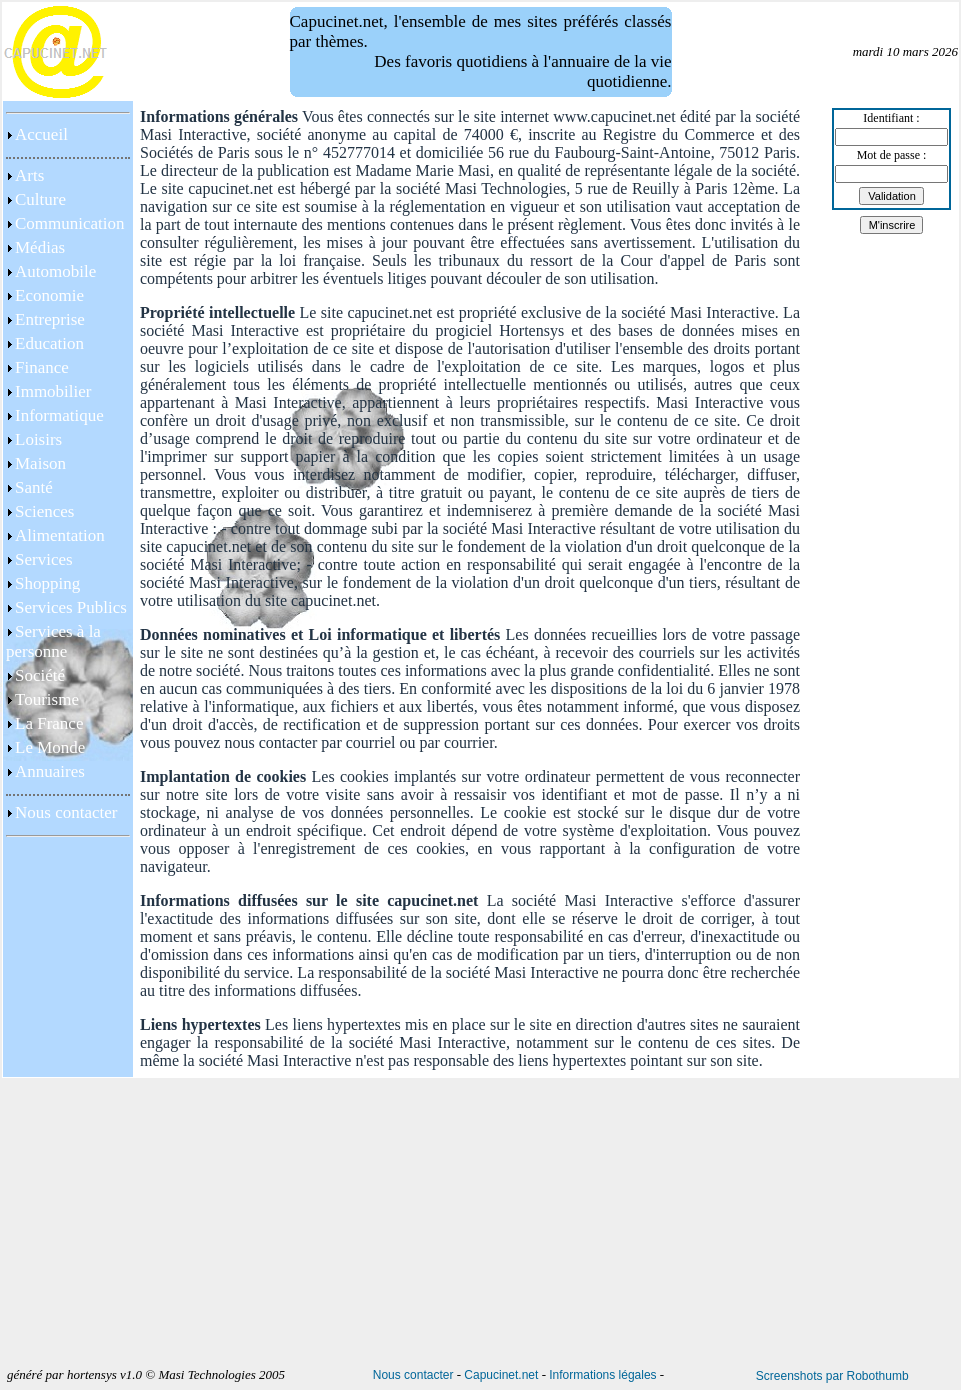  What do you see at coordinates (41, 134) in the screenshot?
I see `Accueil` at bounding box center [41, 134].